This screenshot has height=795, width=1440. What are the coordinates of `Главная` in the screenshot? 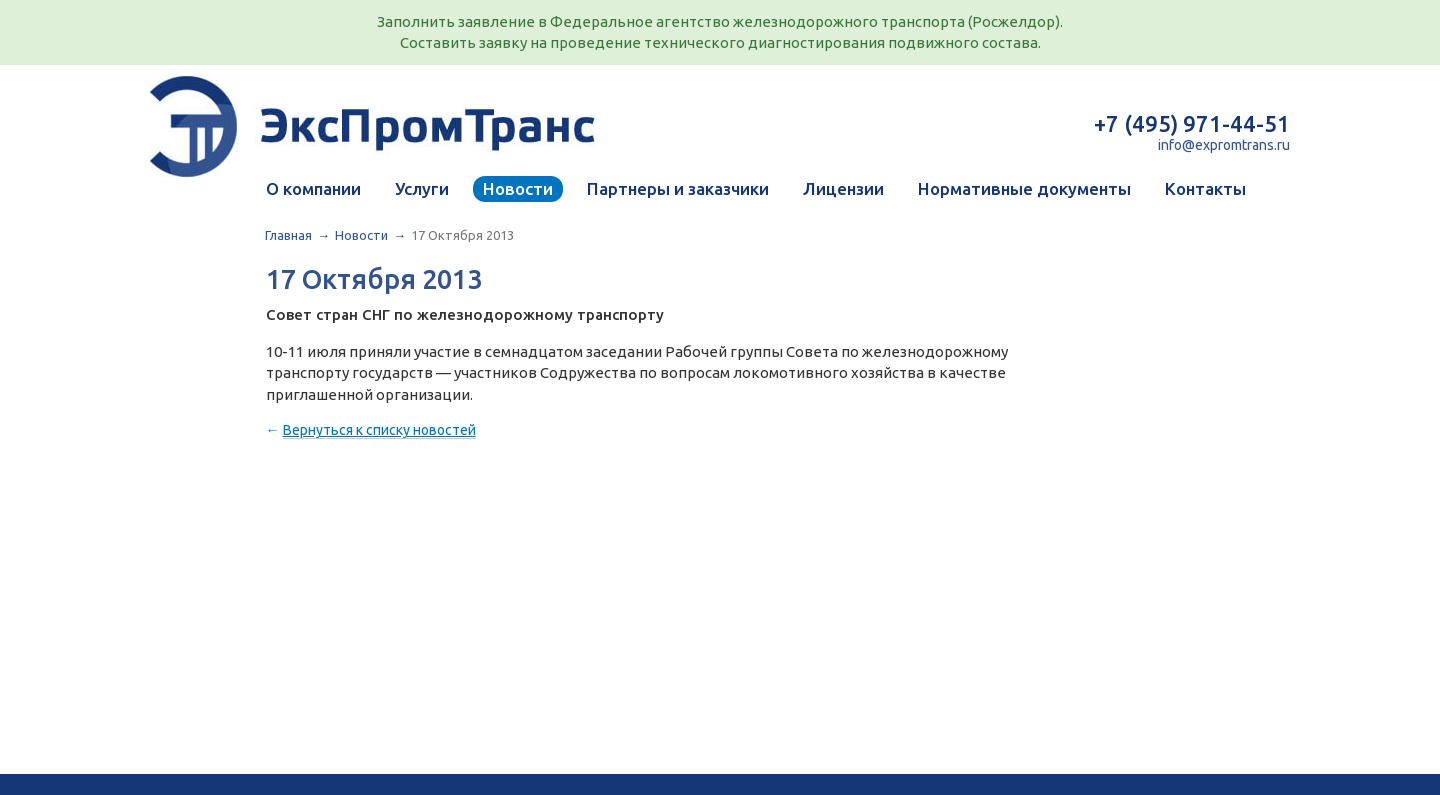 It's located at (288, 235).